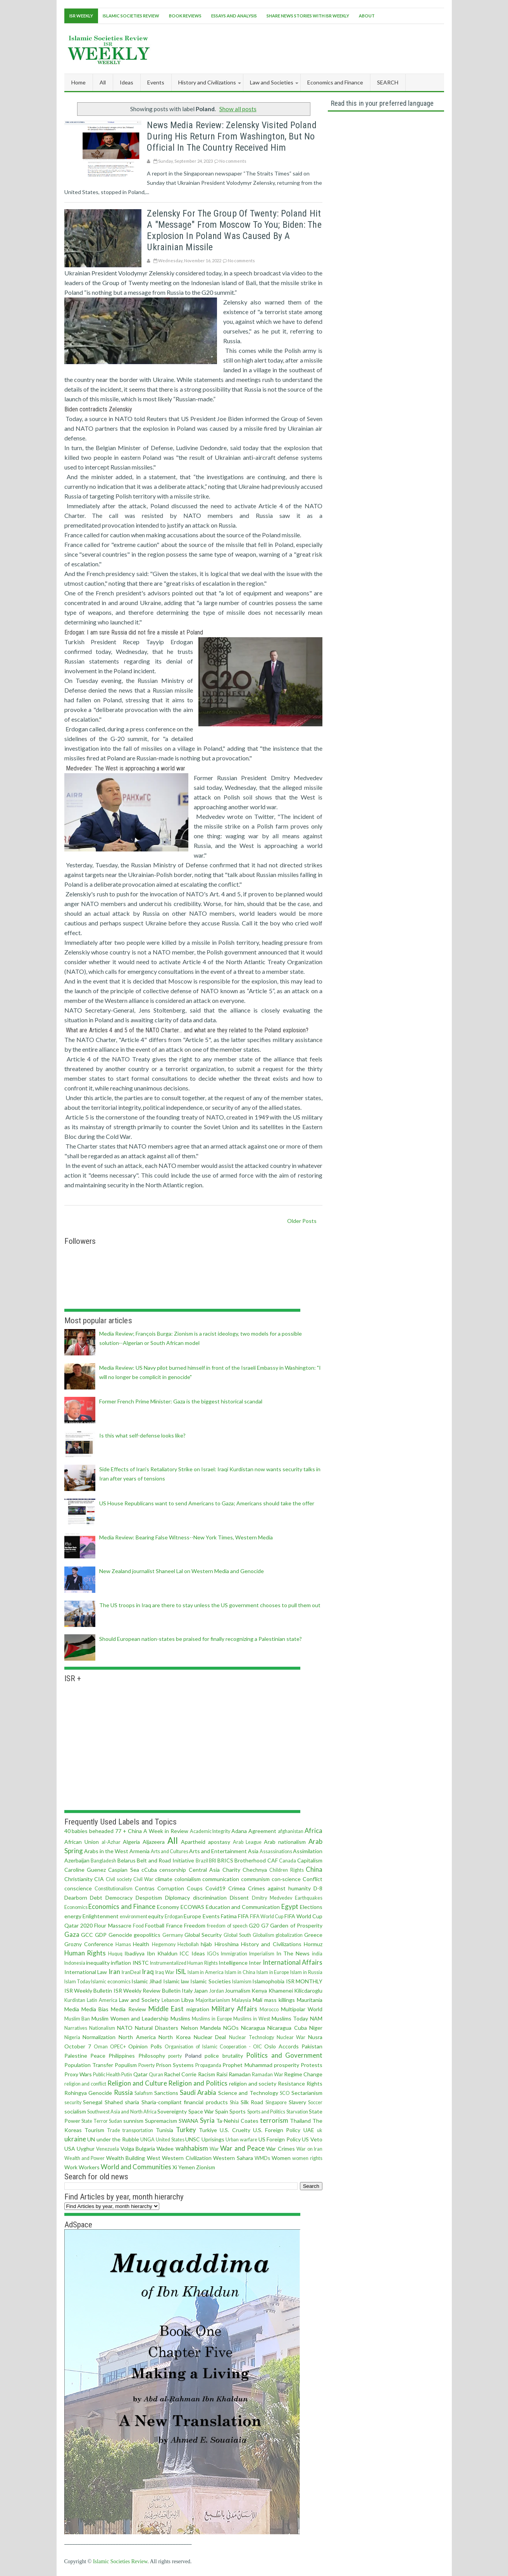 The image size is (508, 2576). What do you see at coordinates (237, 1935) in the screenshot?
I see `Global South` at bounding box center [237, 1935].